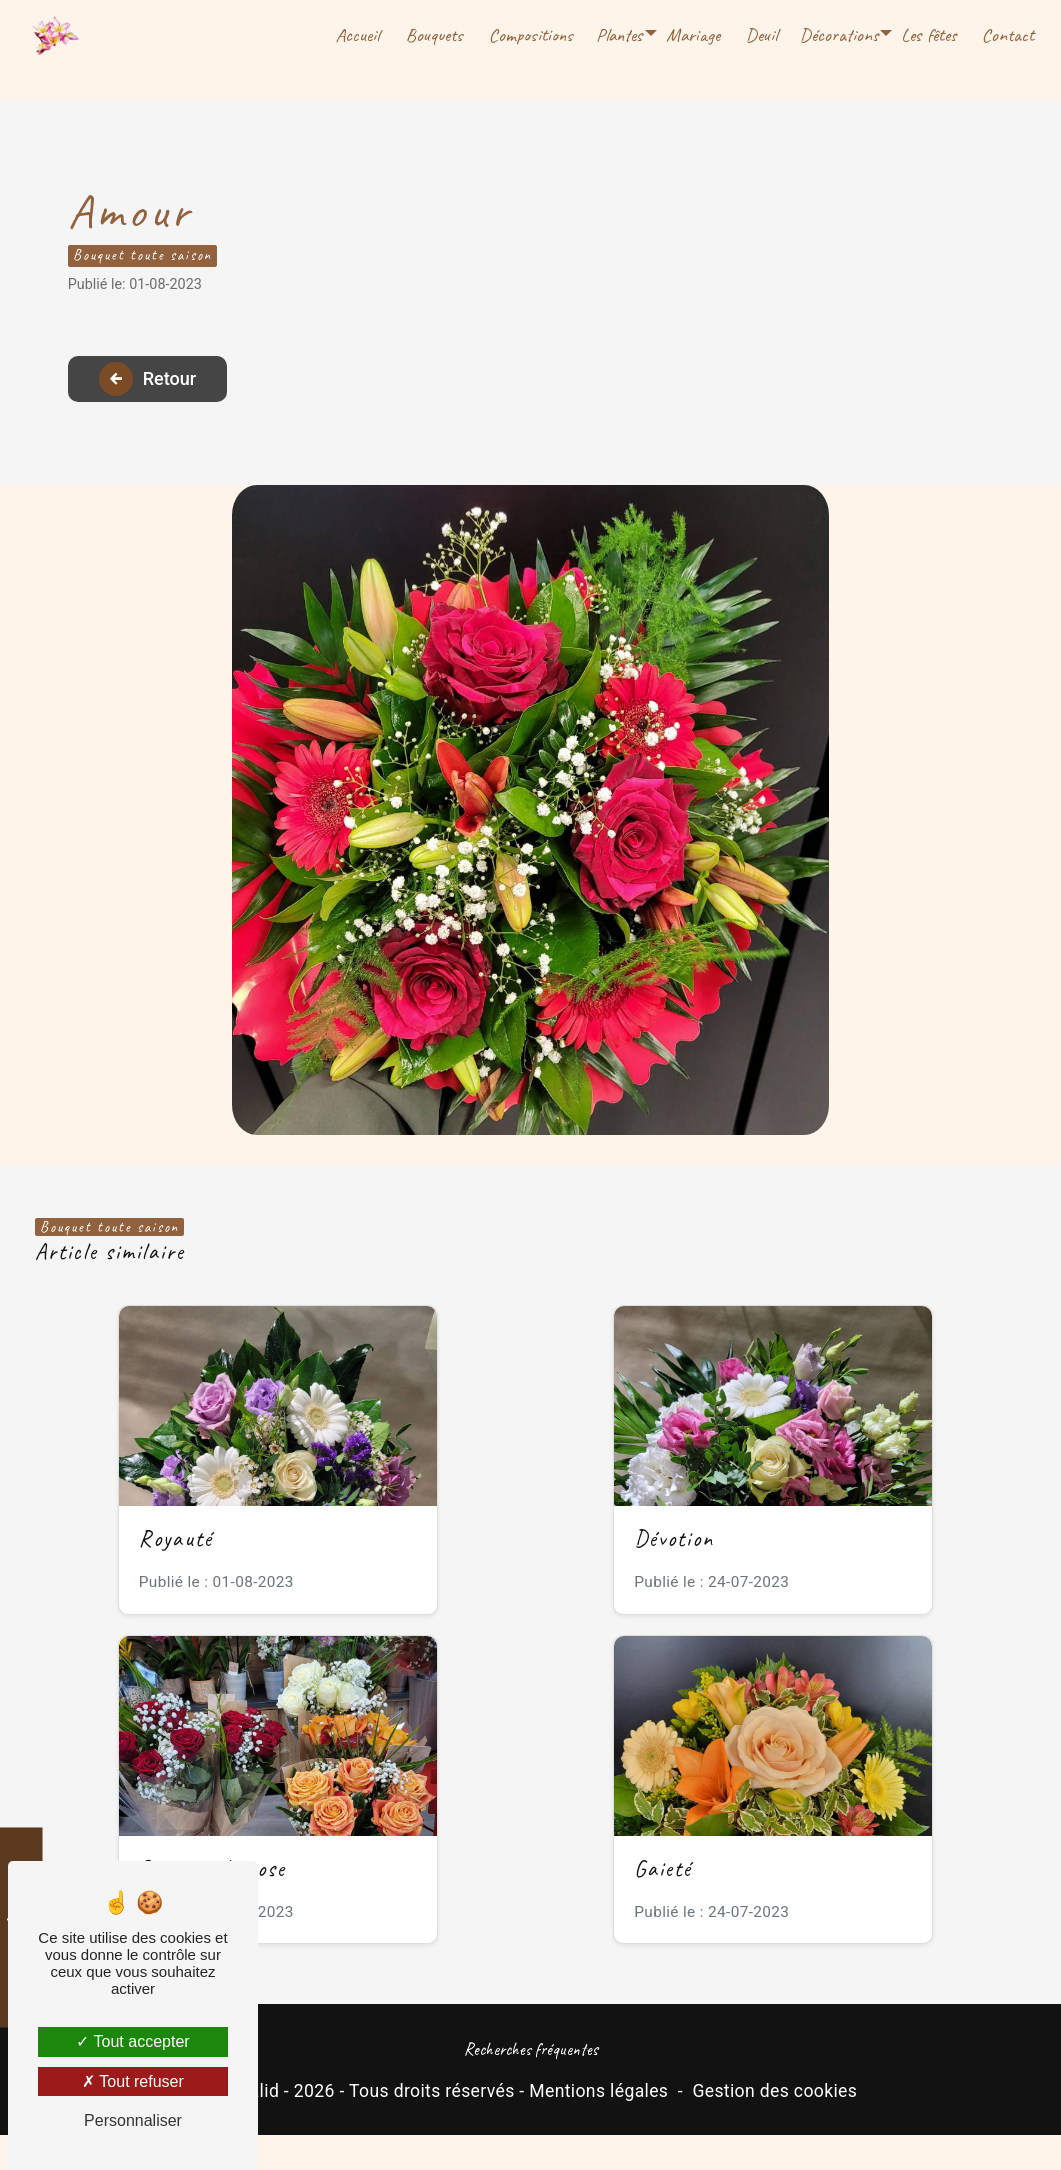 The image size is (1061, 2170). I want to click on Mentions légales, so click(598, 2125).